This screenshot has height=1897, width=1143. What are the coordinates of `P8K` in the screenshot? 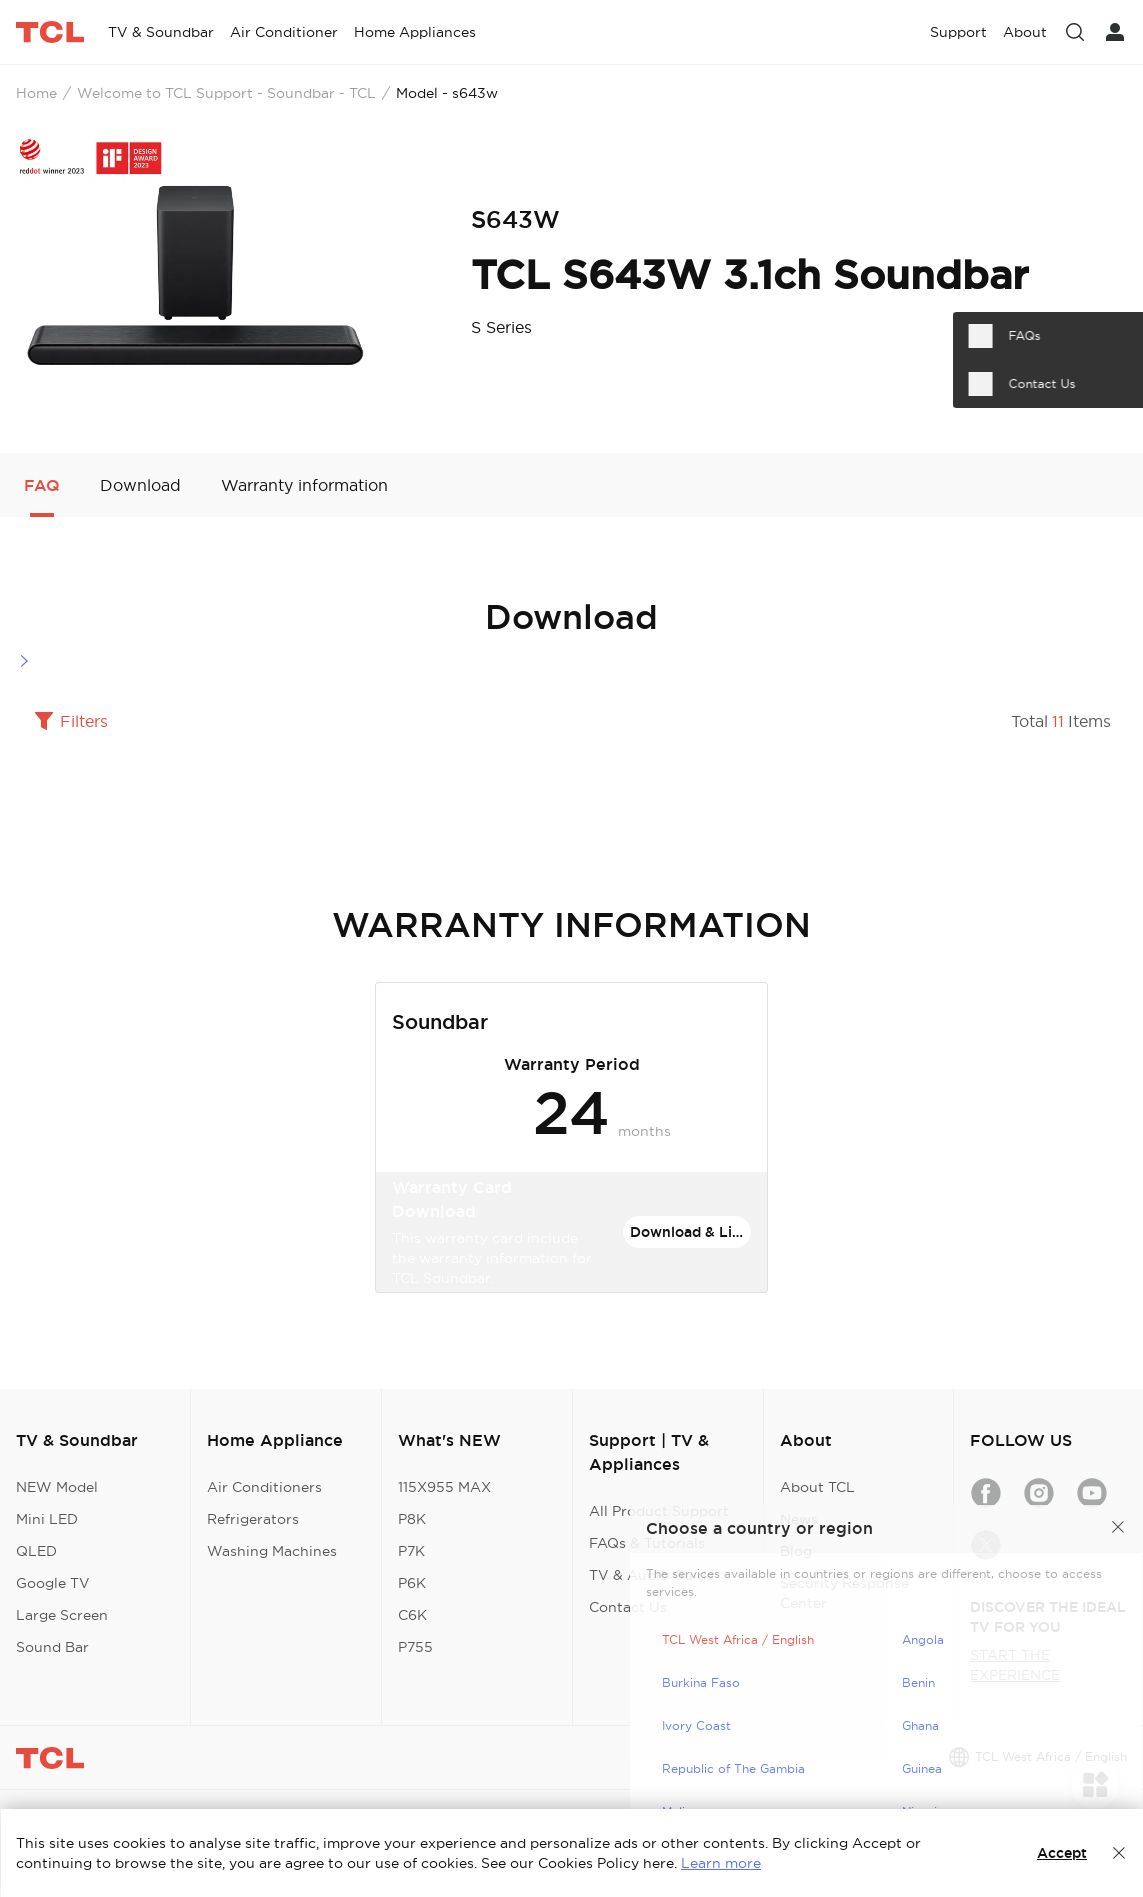 It's located at (412, 1519).